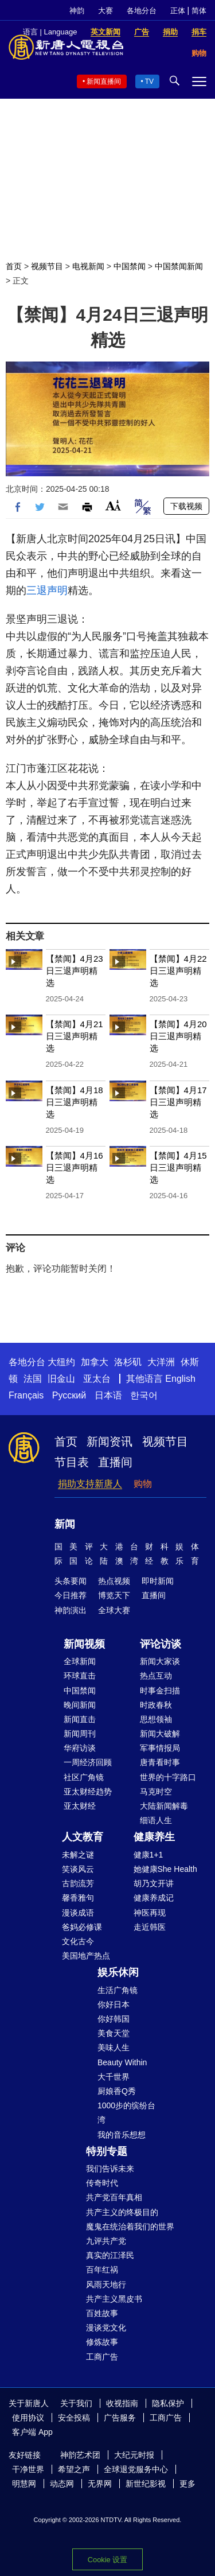  I want to click on 共产主义黑皮书, so click(114, 2298).